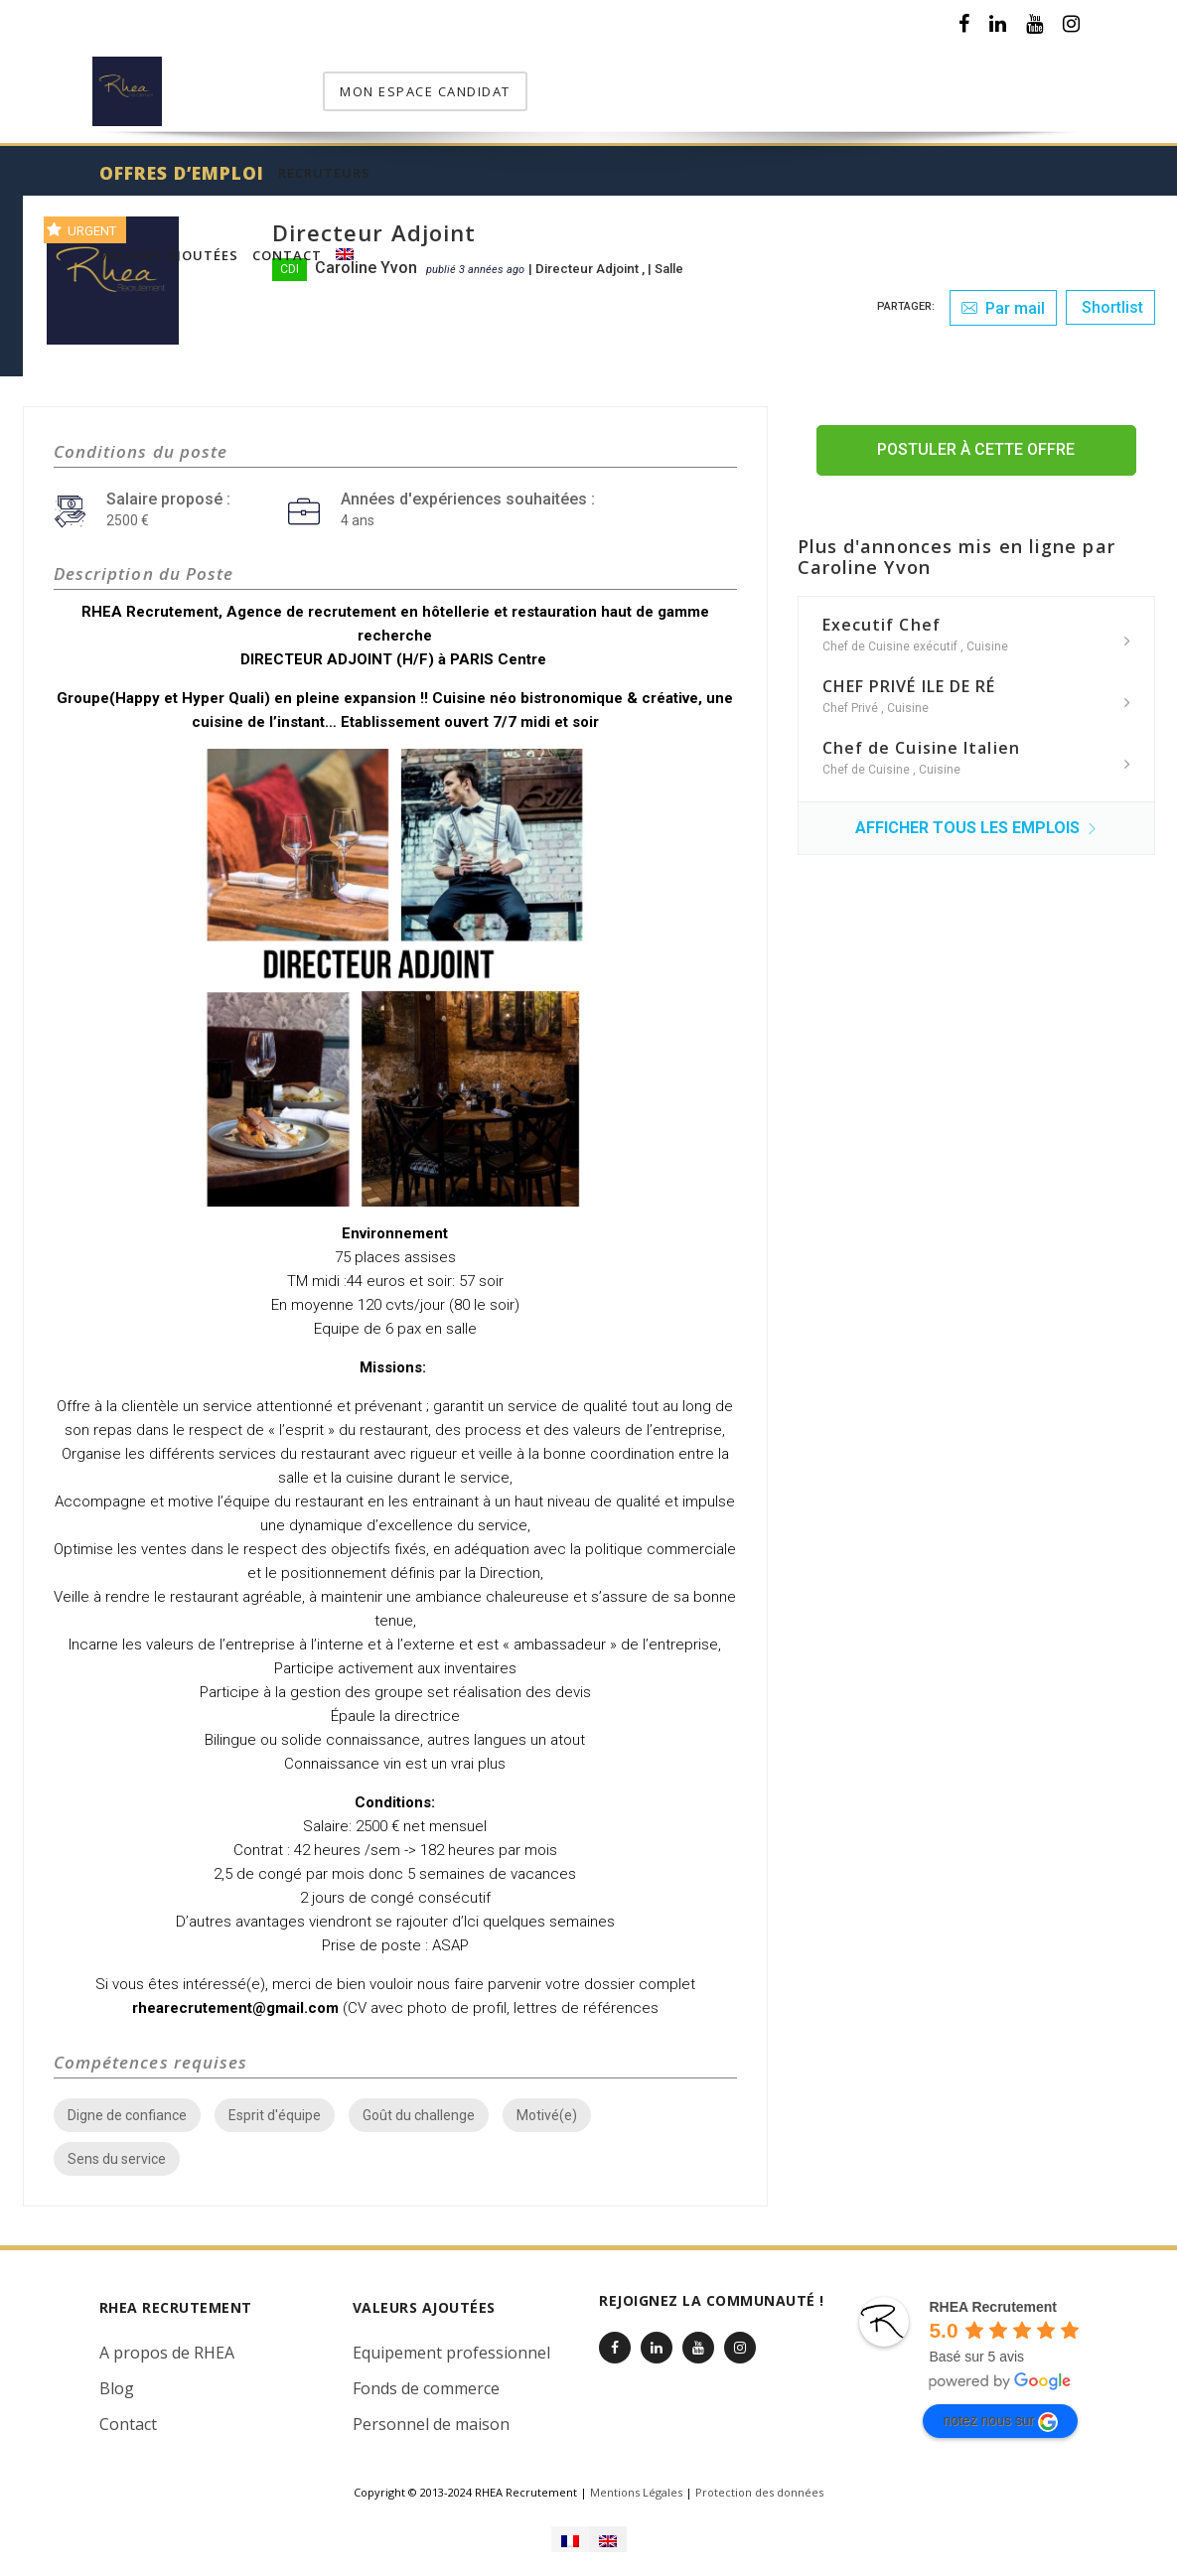 This screenshot has width=1177, height=2576. I want to click on Valeurs Ajoutées, so click(659, 81).